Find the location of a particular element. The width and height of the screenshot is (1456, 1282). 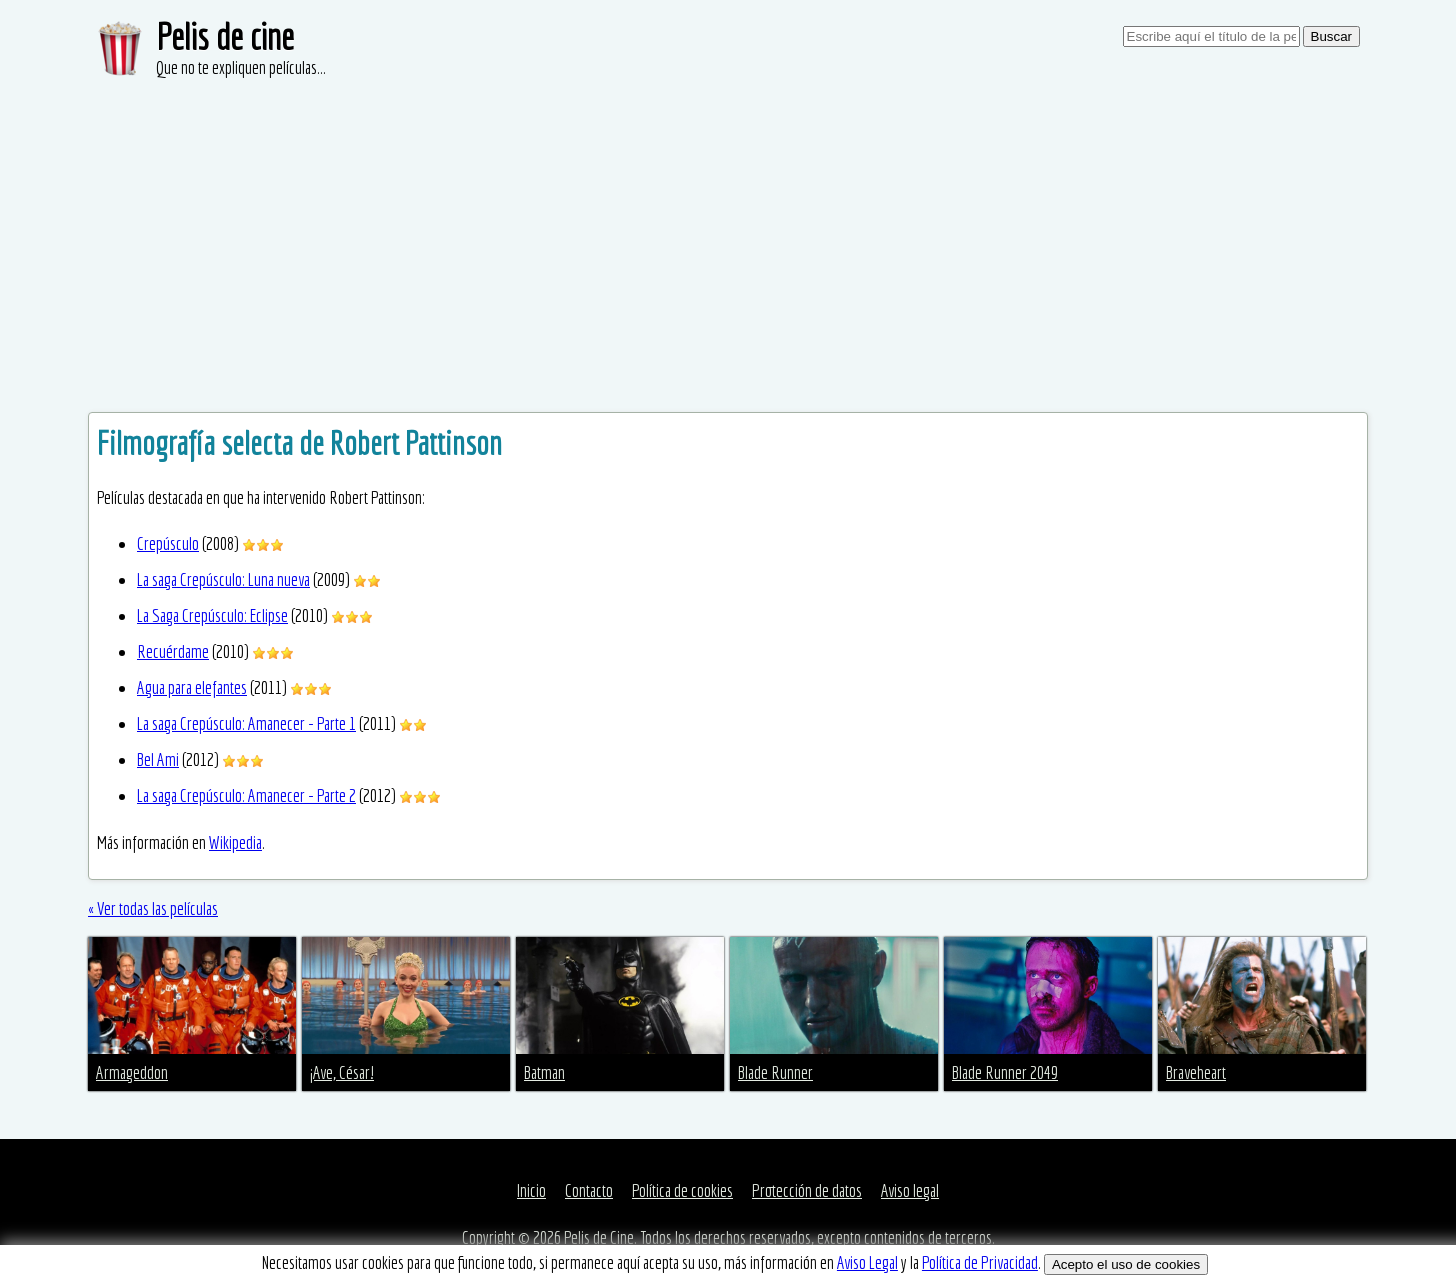

Agua para elefantes is located at coordinates (192, 687).